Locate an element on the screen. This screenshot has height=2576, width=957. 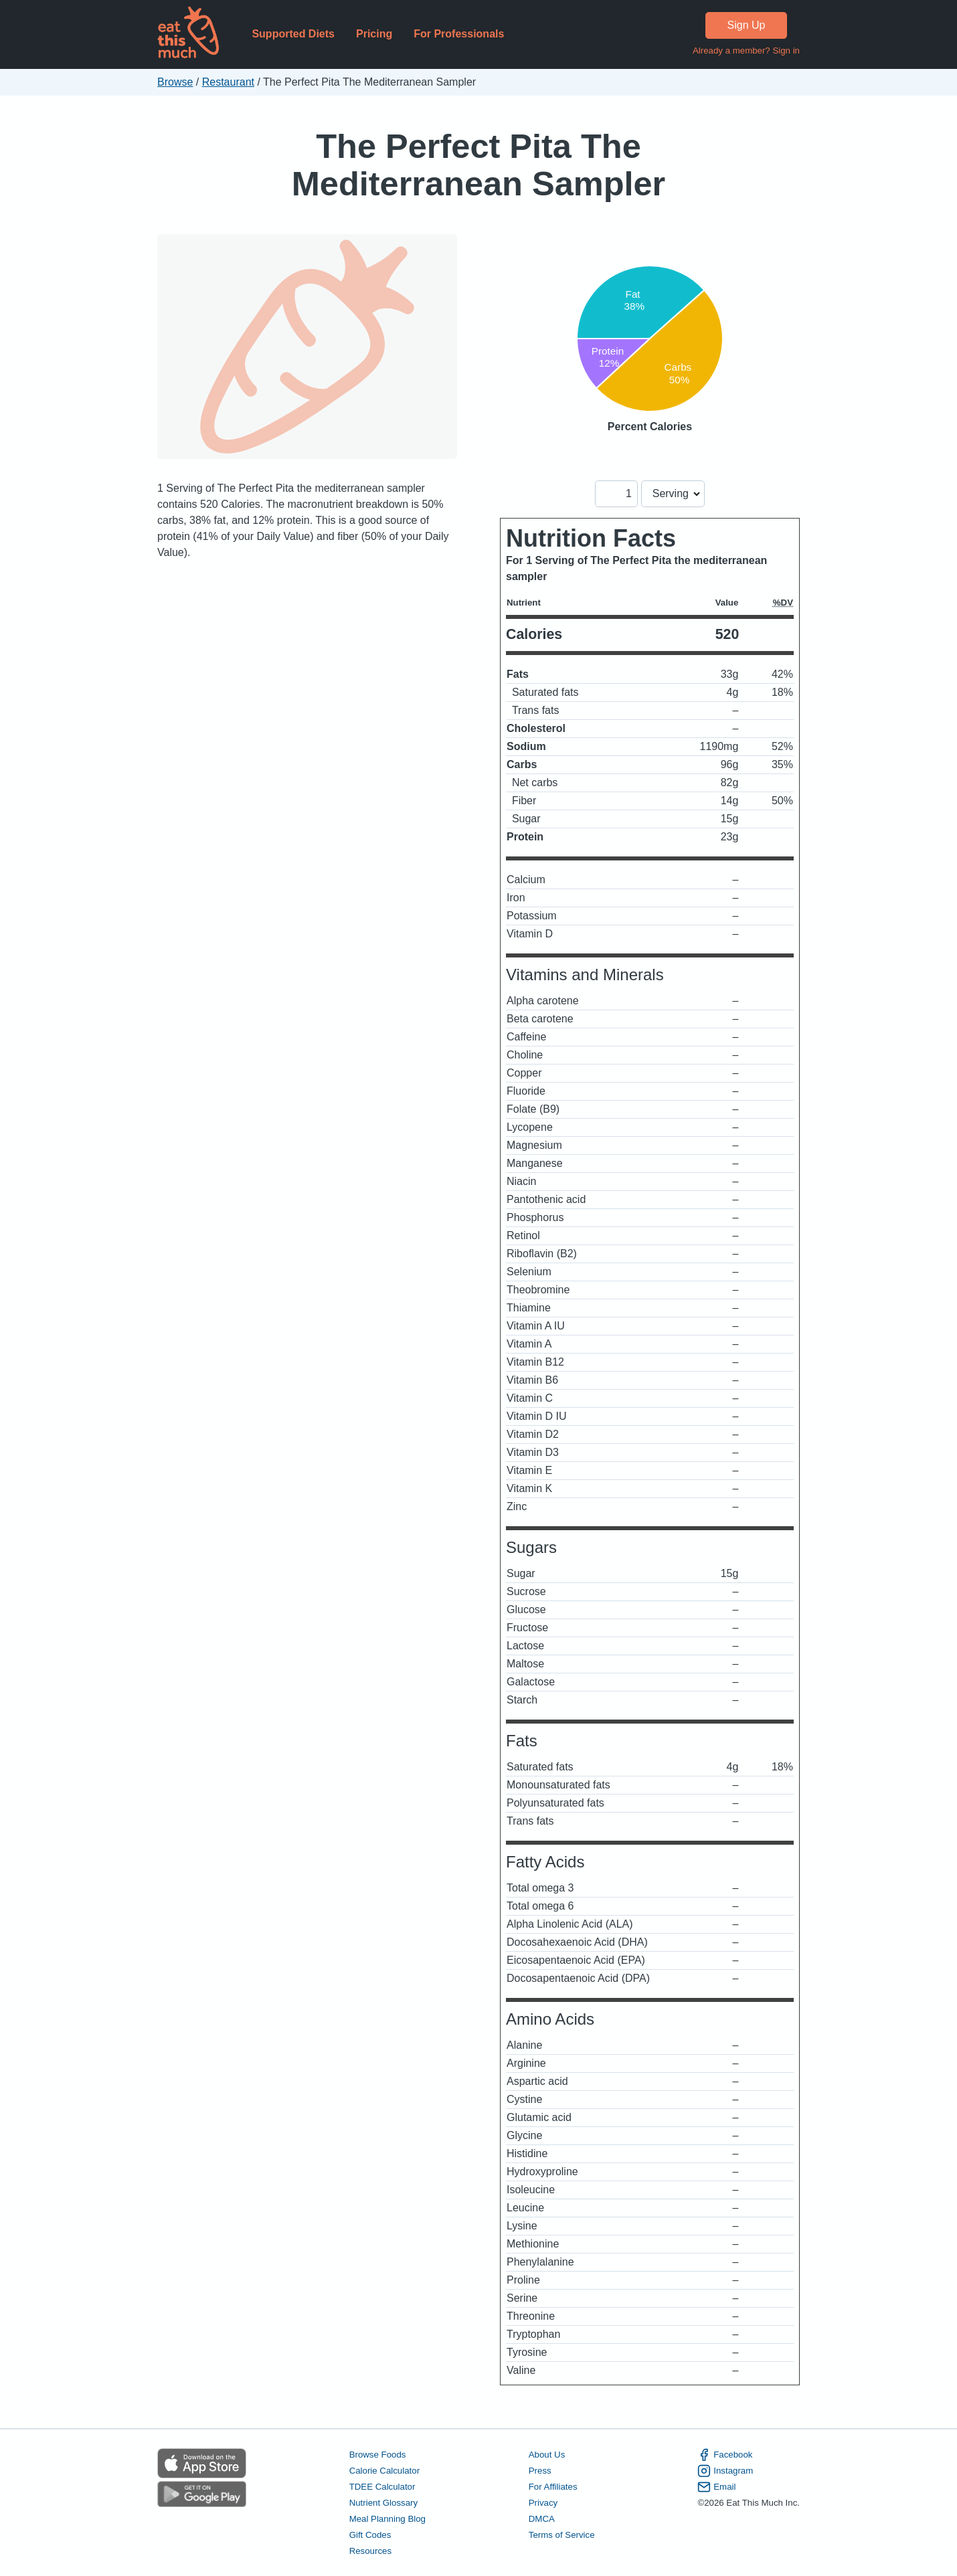
Facebook is located at coordinates (724, 2455).